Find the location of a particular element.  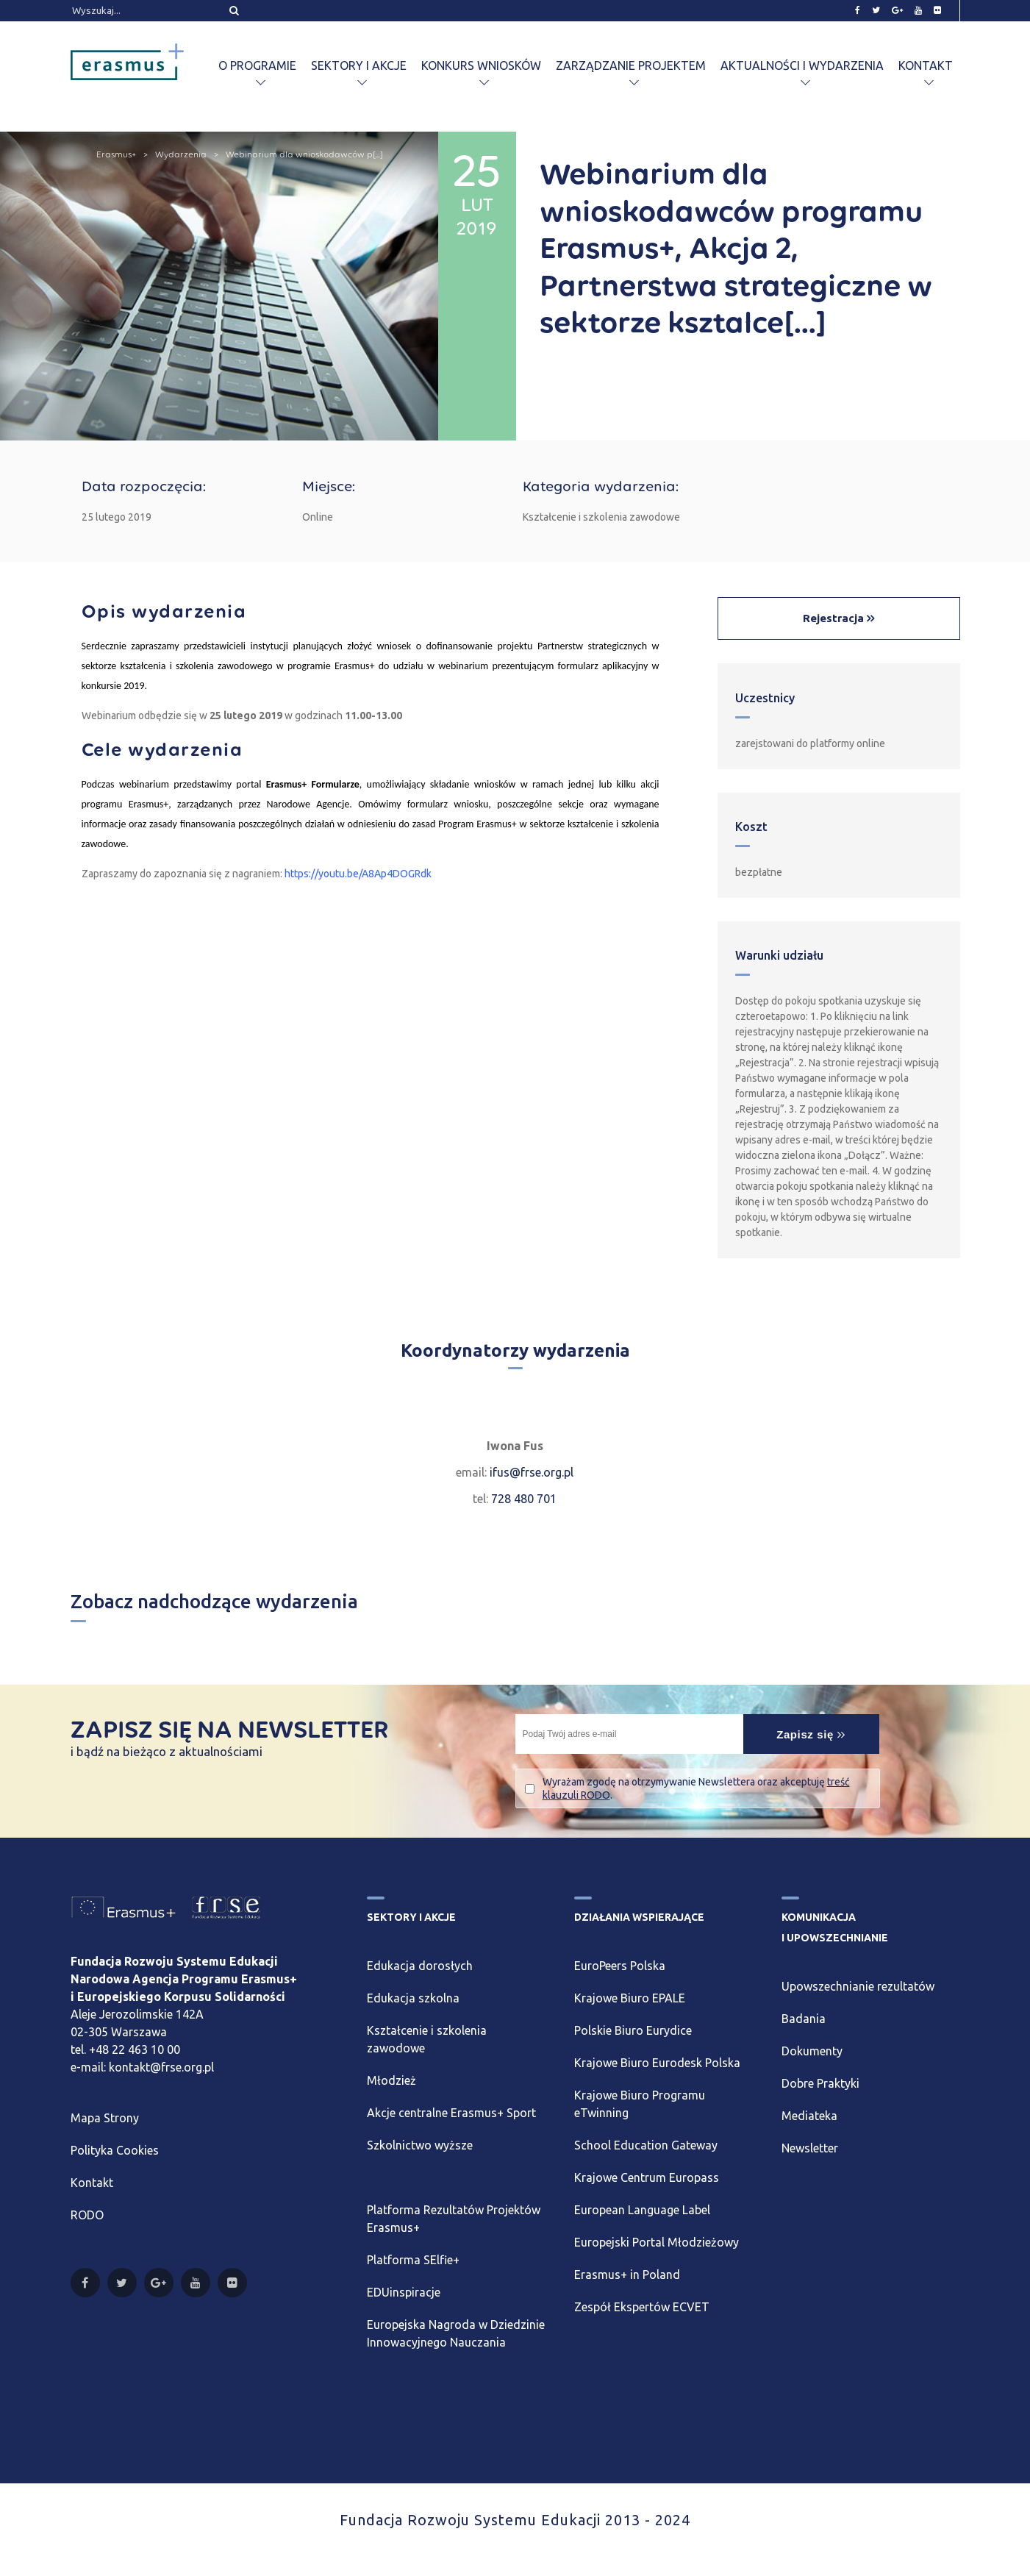

Newsletter is located at coordinates (810, 2148).